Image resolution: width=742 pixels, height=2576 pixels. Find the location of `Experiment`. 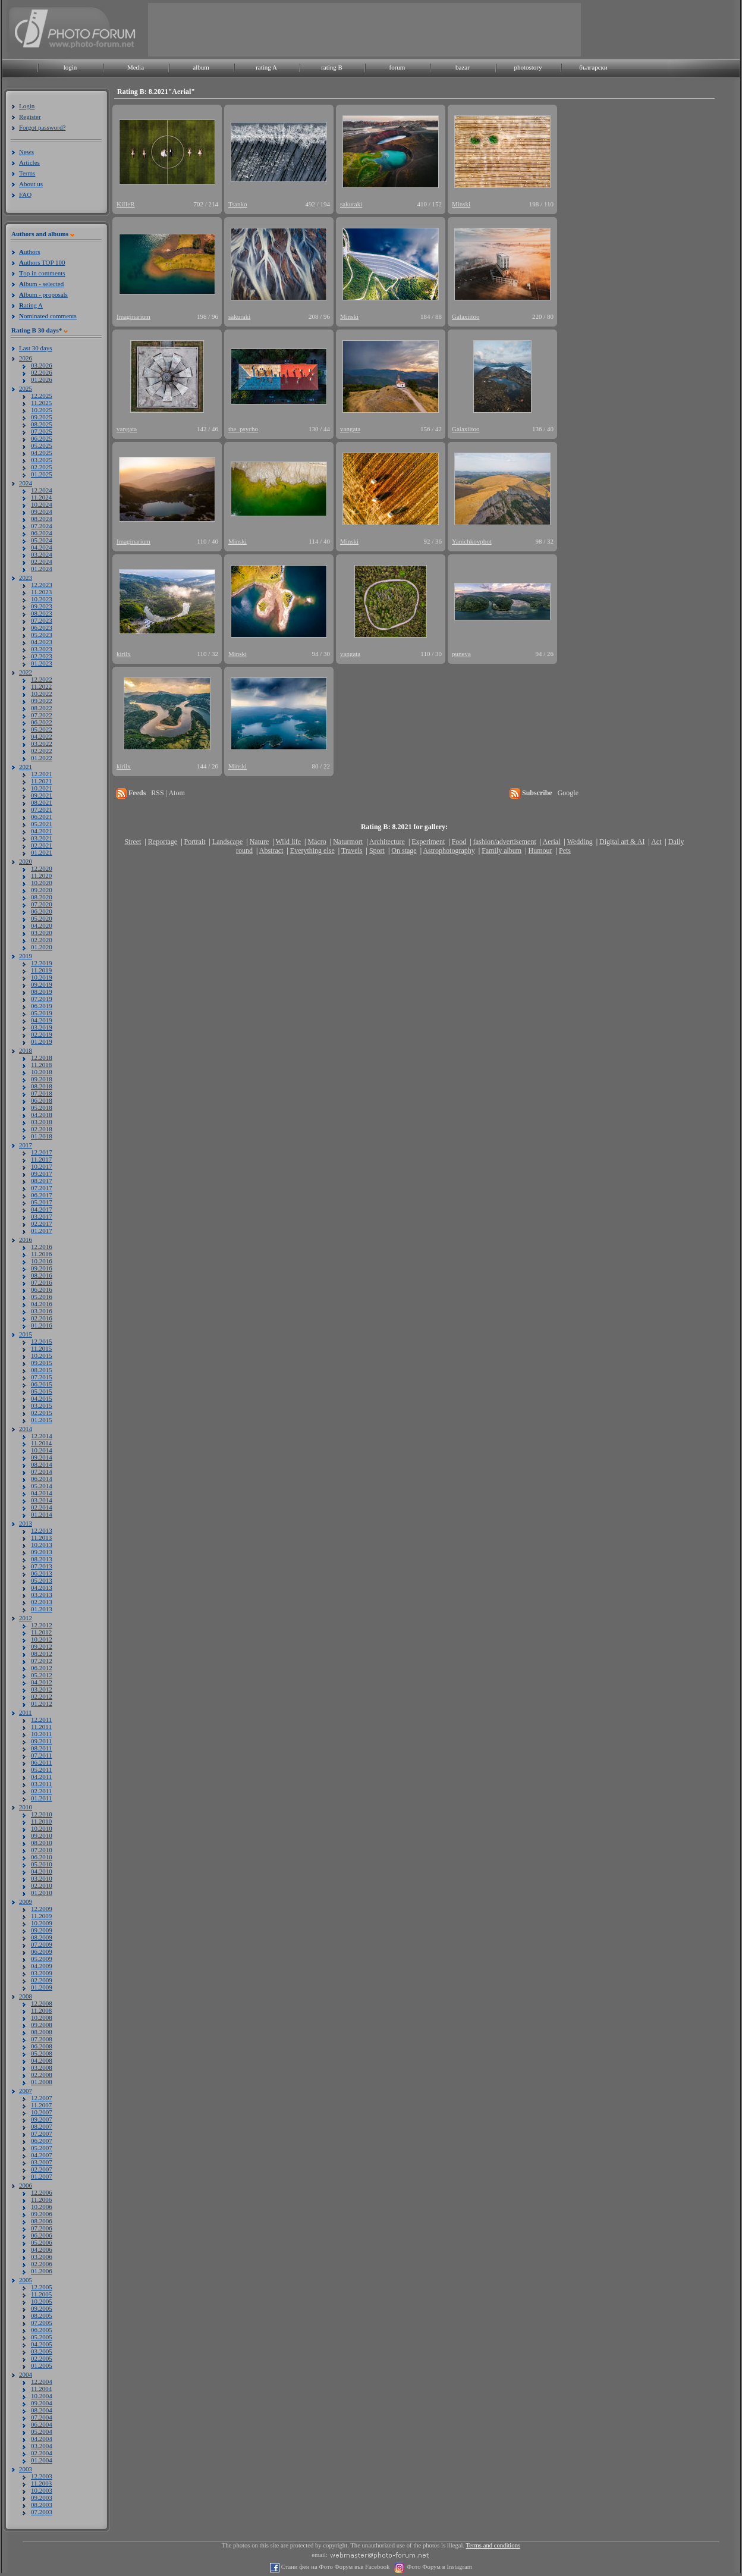

Experiment is located at coordinates (428, 841).